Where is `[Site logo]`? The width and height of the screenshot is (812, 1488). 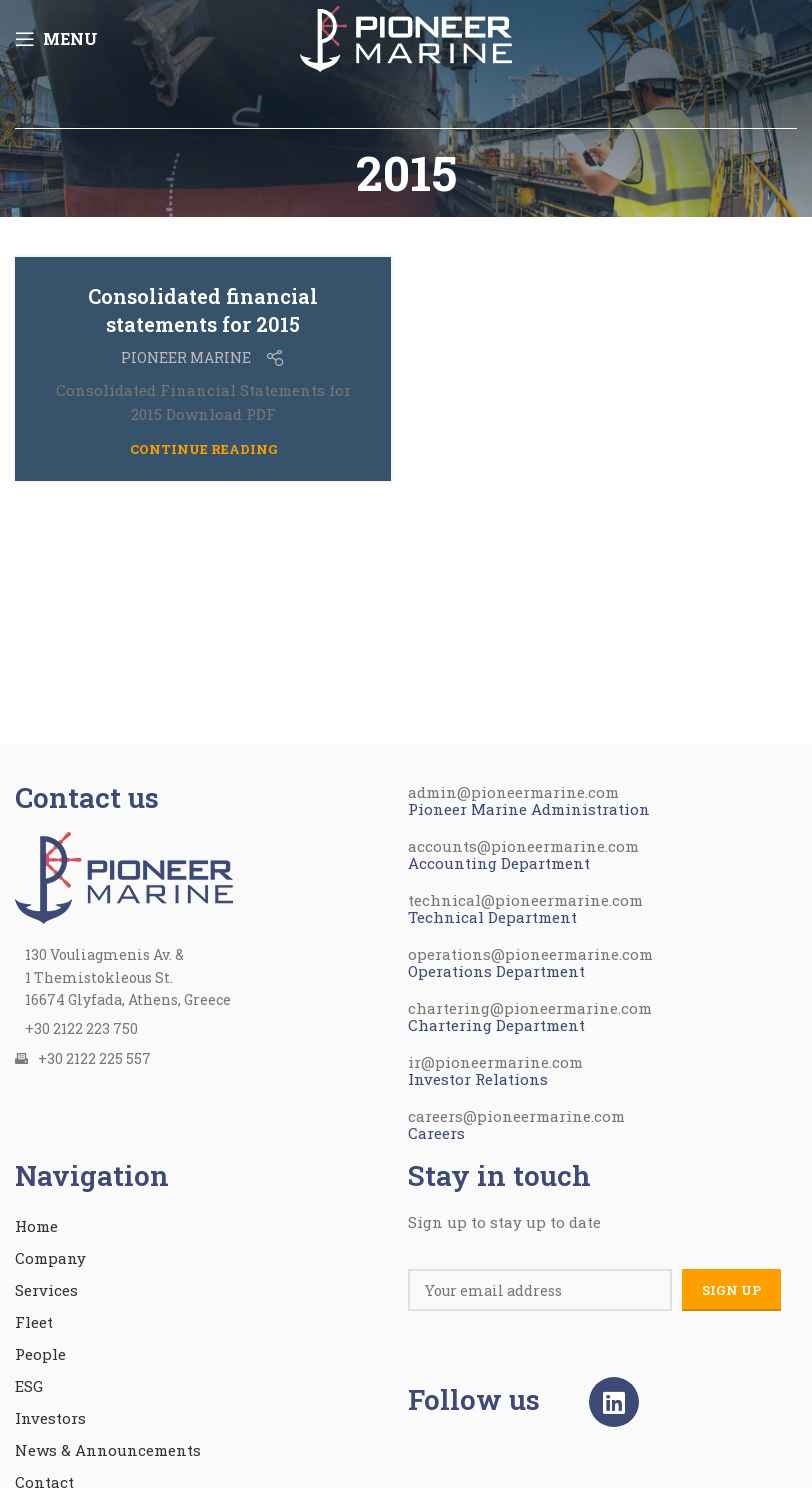 [Site logo] is located at coordinates (406, 36).